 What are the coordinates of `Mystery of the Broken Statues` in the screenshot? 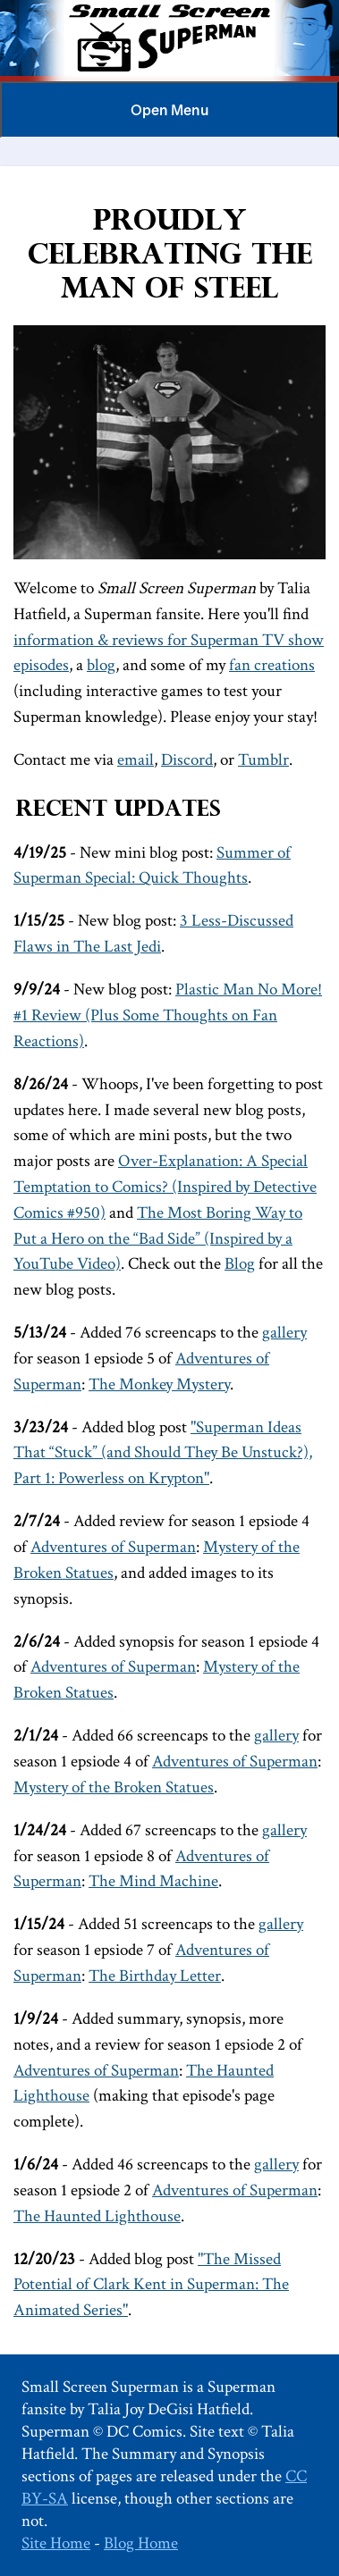 It's located at (113, 1787).